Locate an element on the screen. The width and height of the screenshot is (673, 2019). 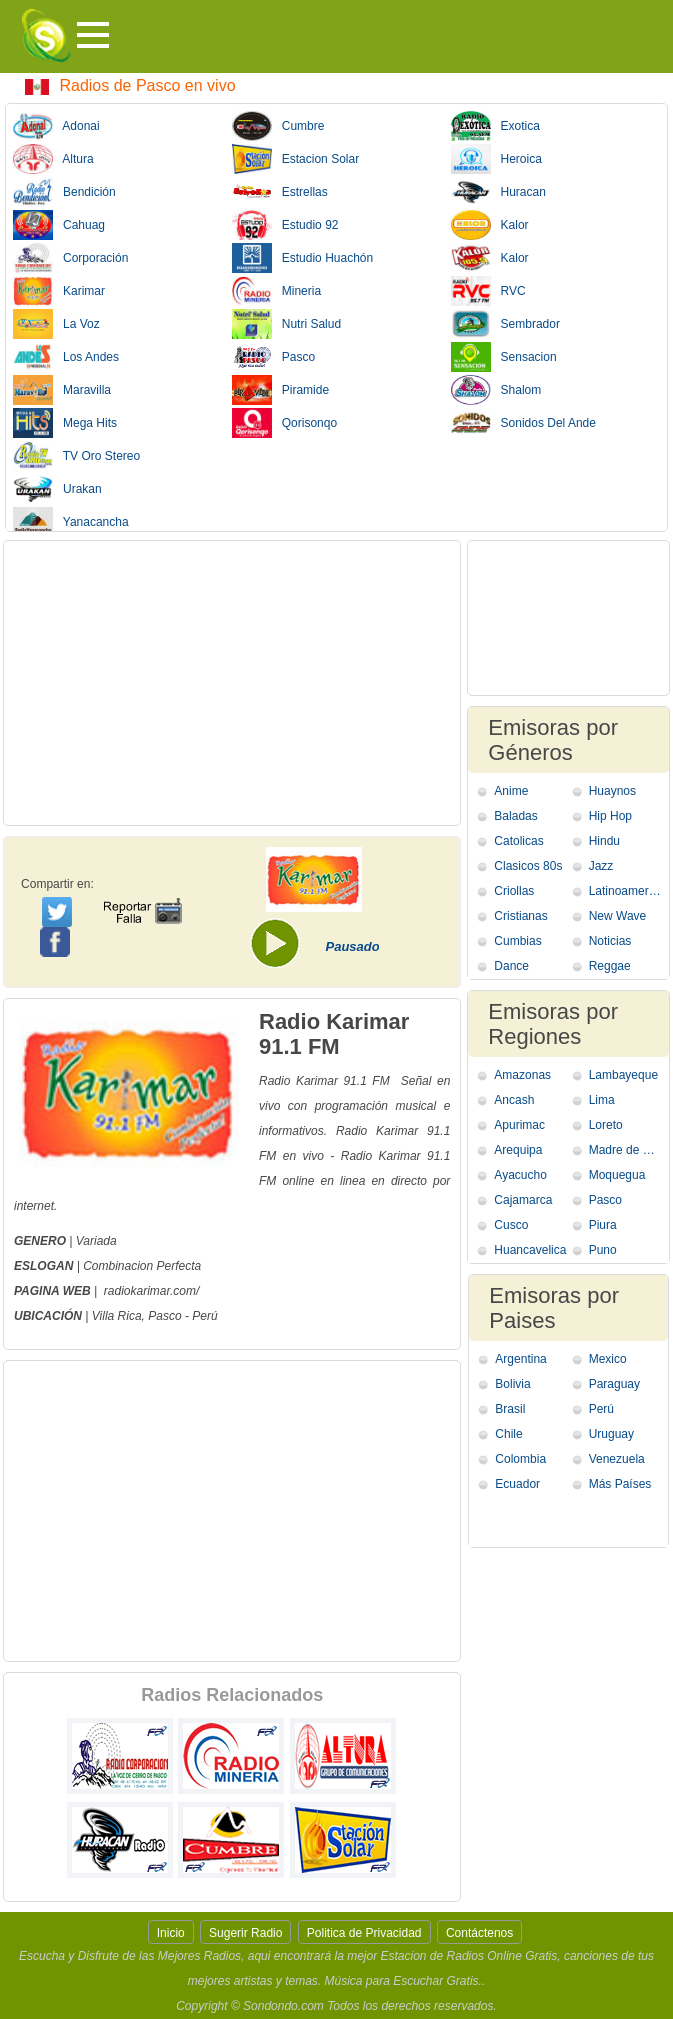
Ancash is located at coordinates (514, 1100).